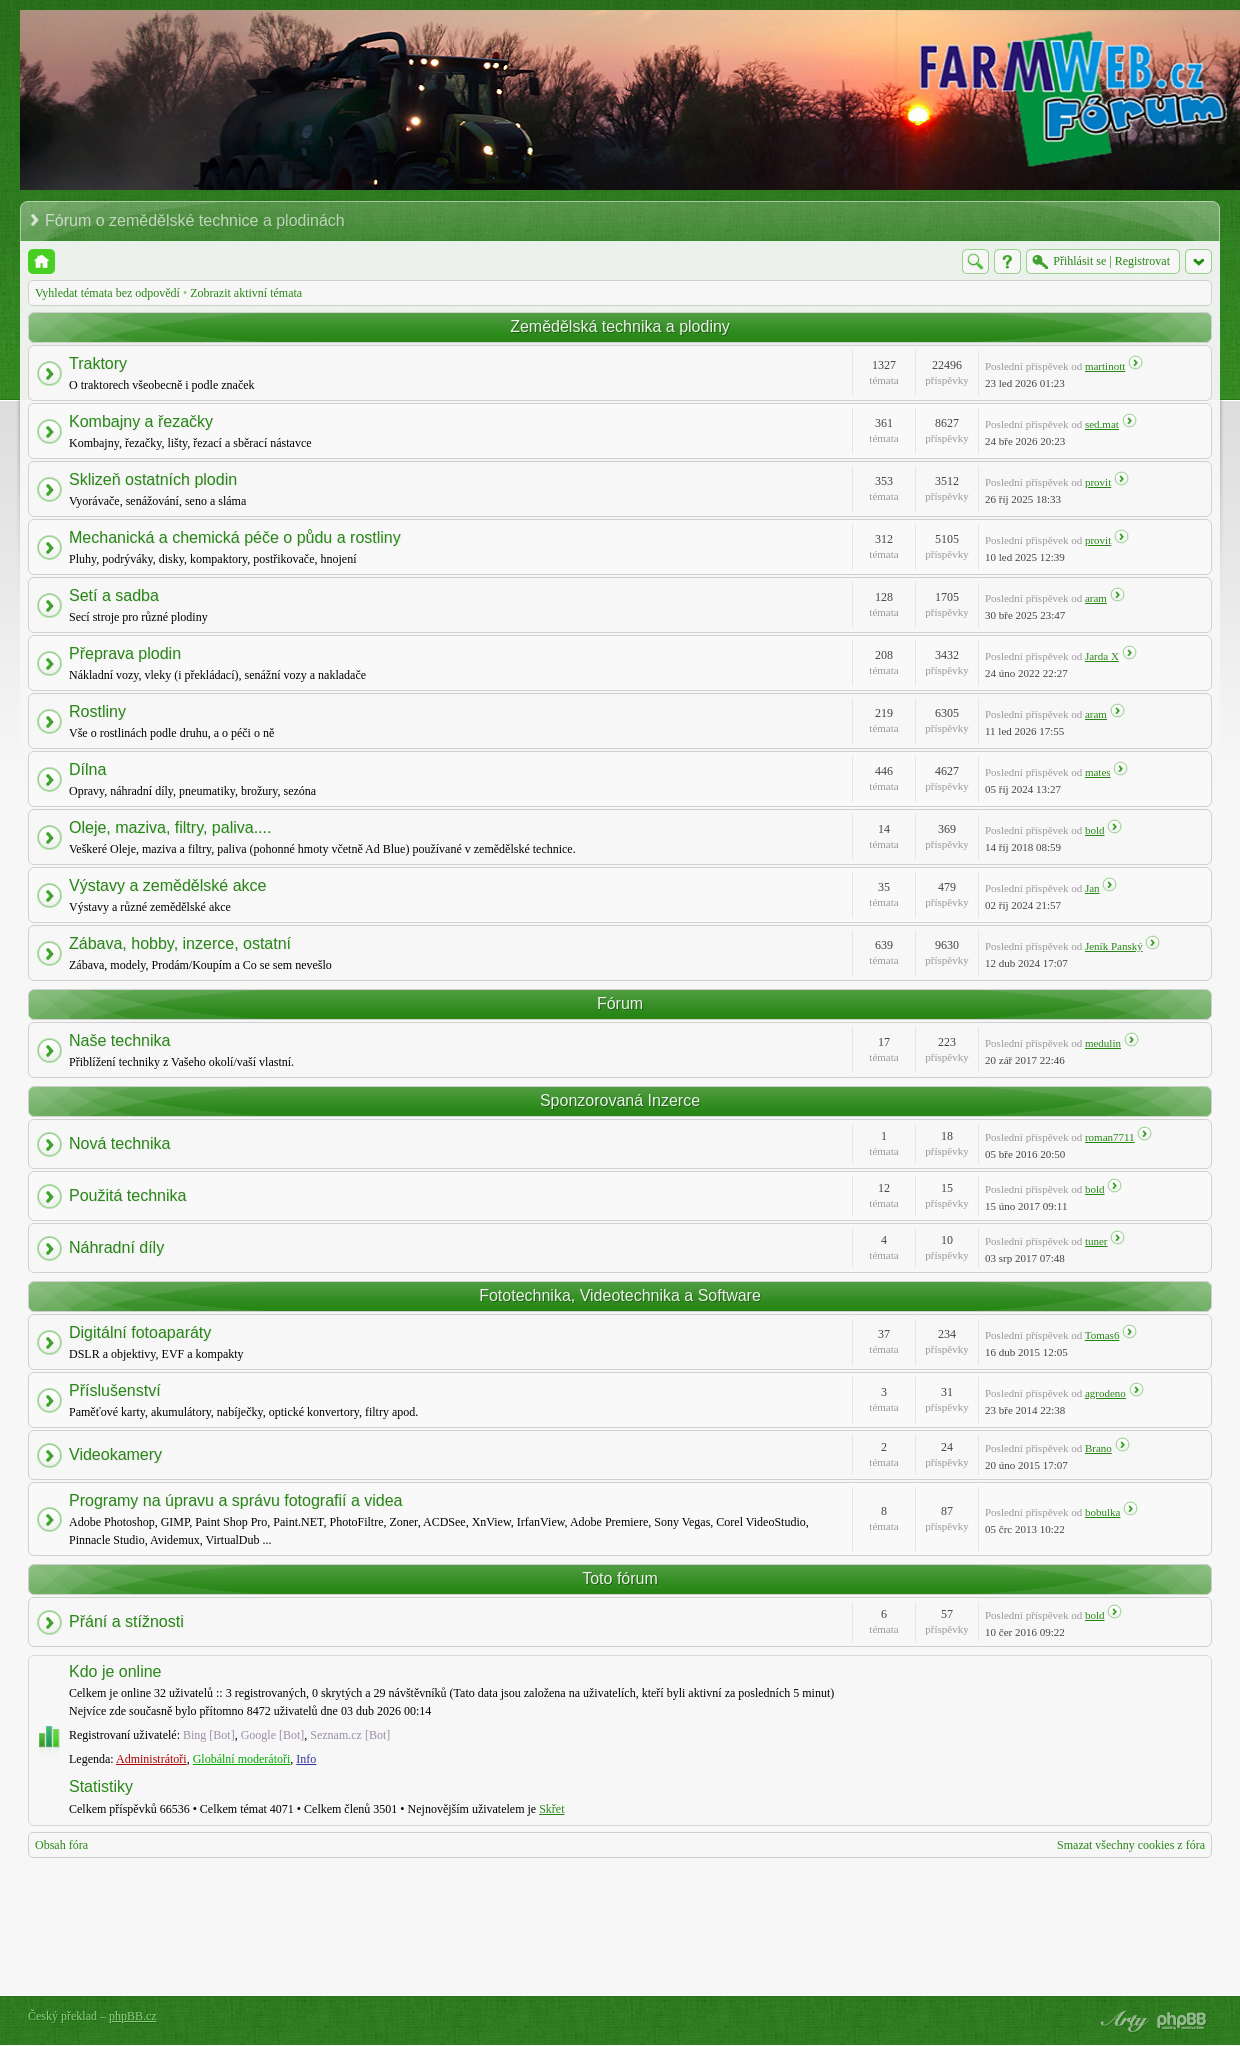 This screenshot has width=1240, height=2046. What do you see at coordinates (1102, 1335) in the screenshot?
I see `Tomas6` at bounding box center [1102, 1335].